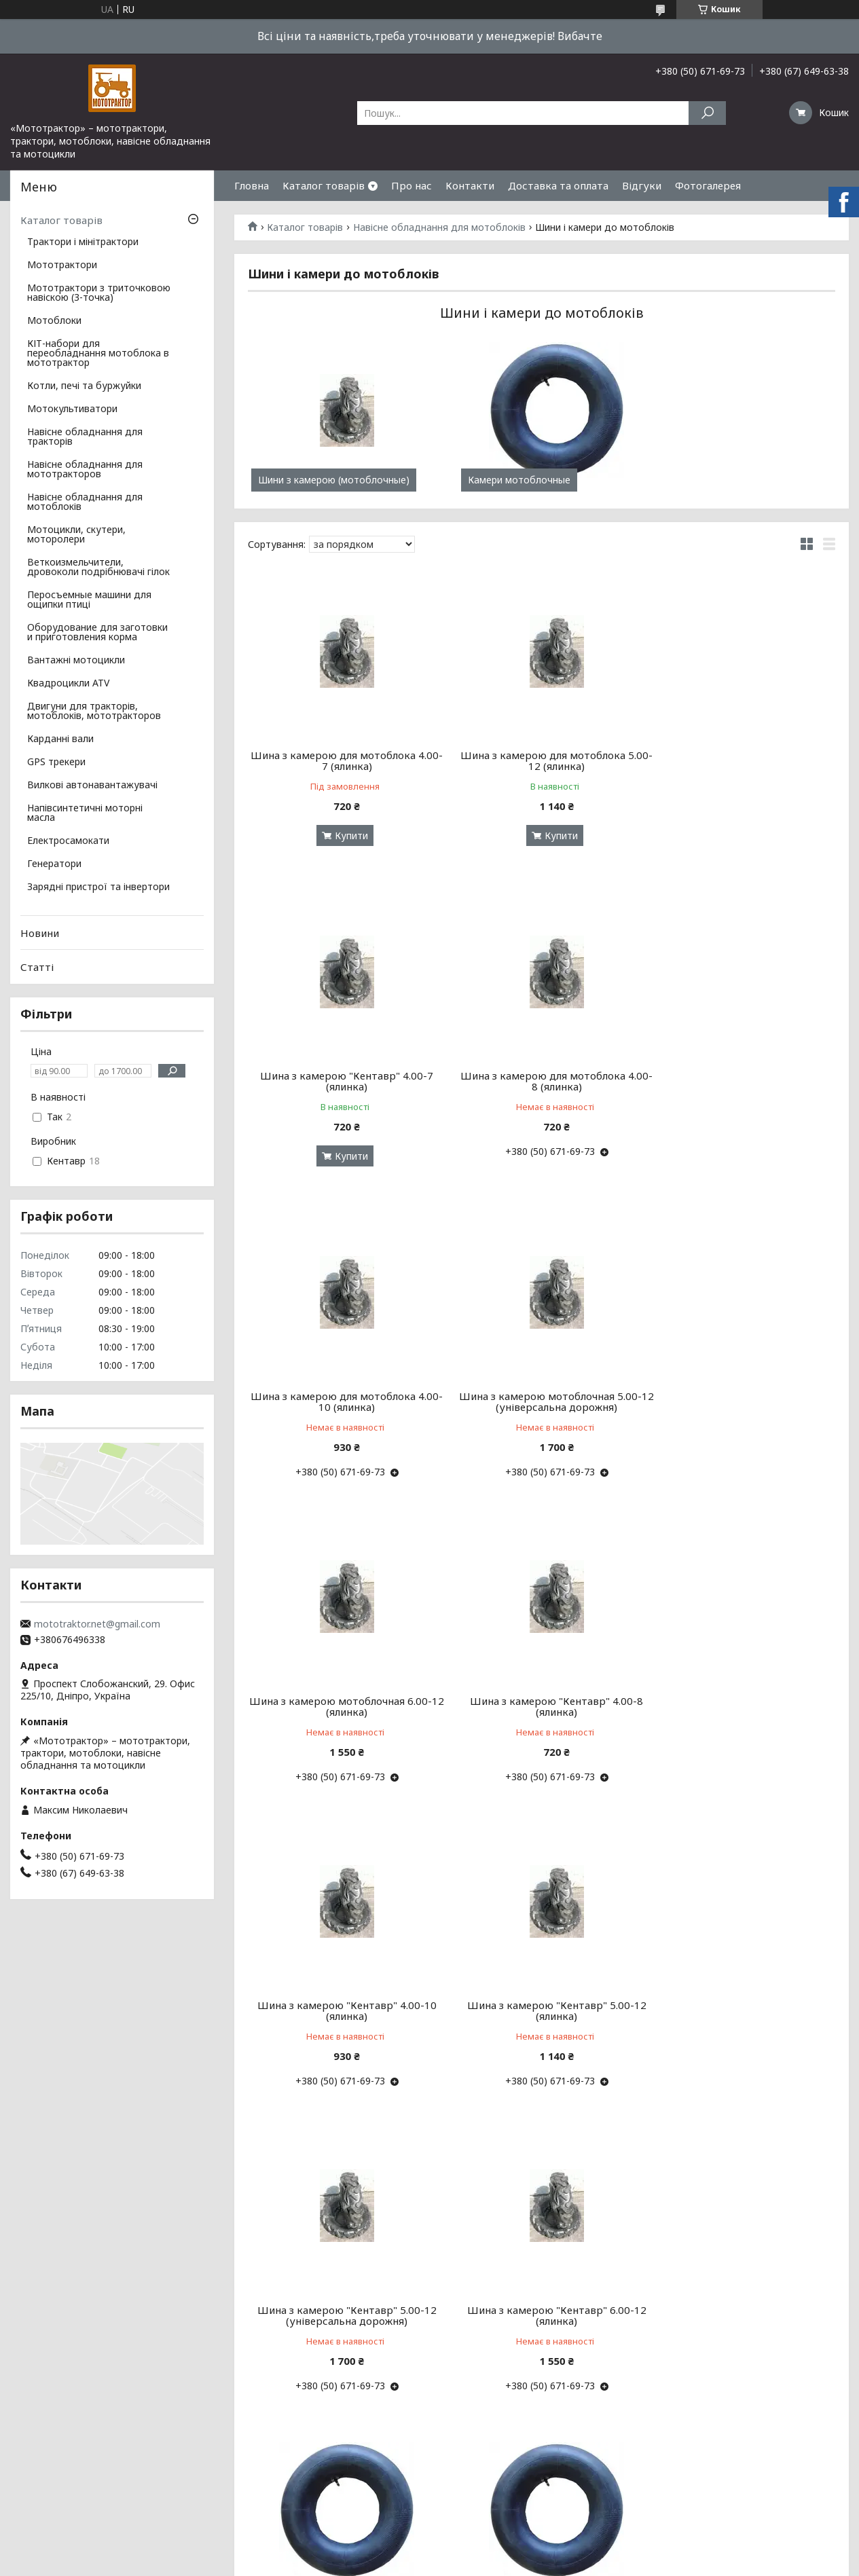 The image size is (859, 2576). I want to click on mototraktor.net@gmail.com, so click(97, 1624).